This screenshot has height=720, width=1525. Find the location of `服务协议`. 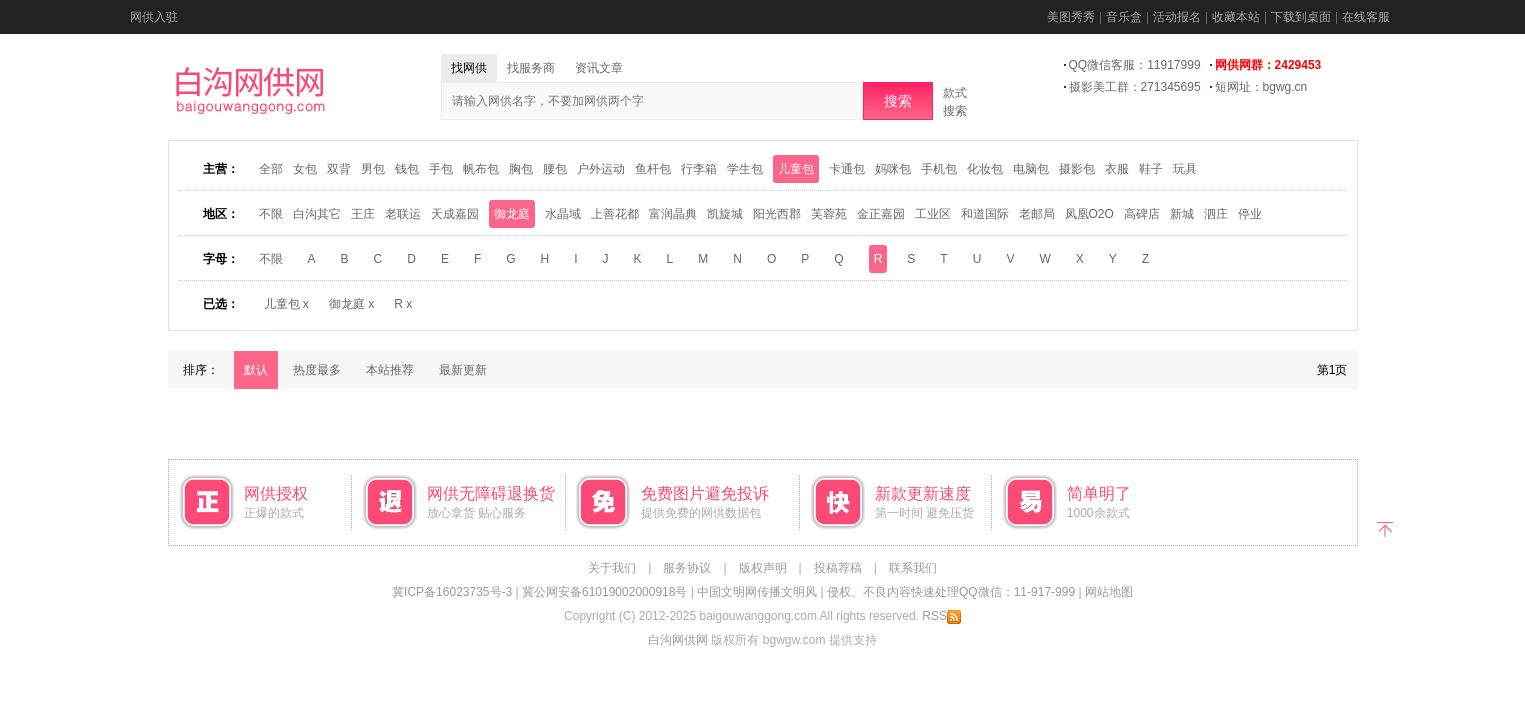

服务协议 is located at coordinates (687, 568).